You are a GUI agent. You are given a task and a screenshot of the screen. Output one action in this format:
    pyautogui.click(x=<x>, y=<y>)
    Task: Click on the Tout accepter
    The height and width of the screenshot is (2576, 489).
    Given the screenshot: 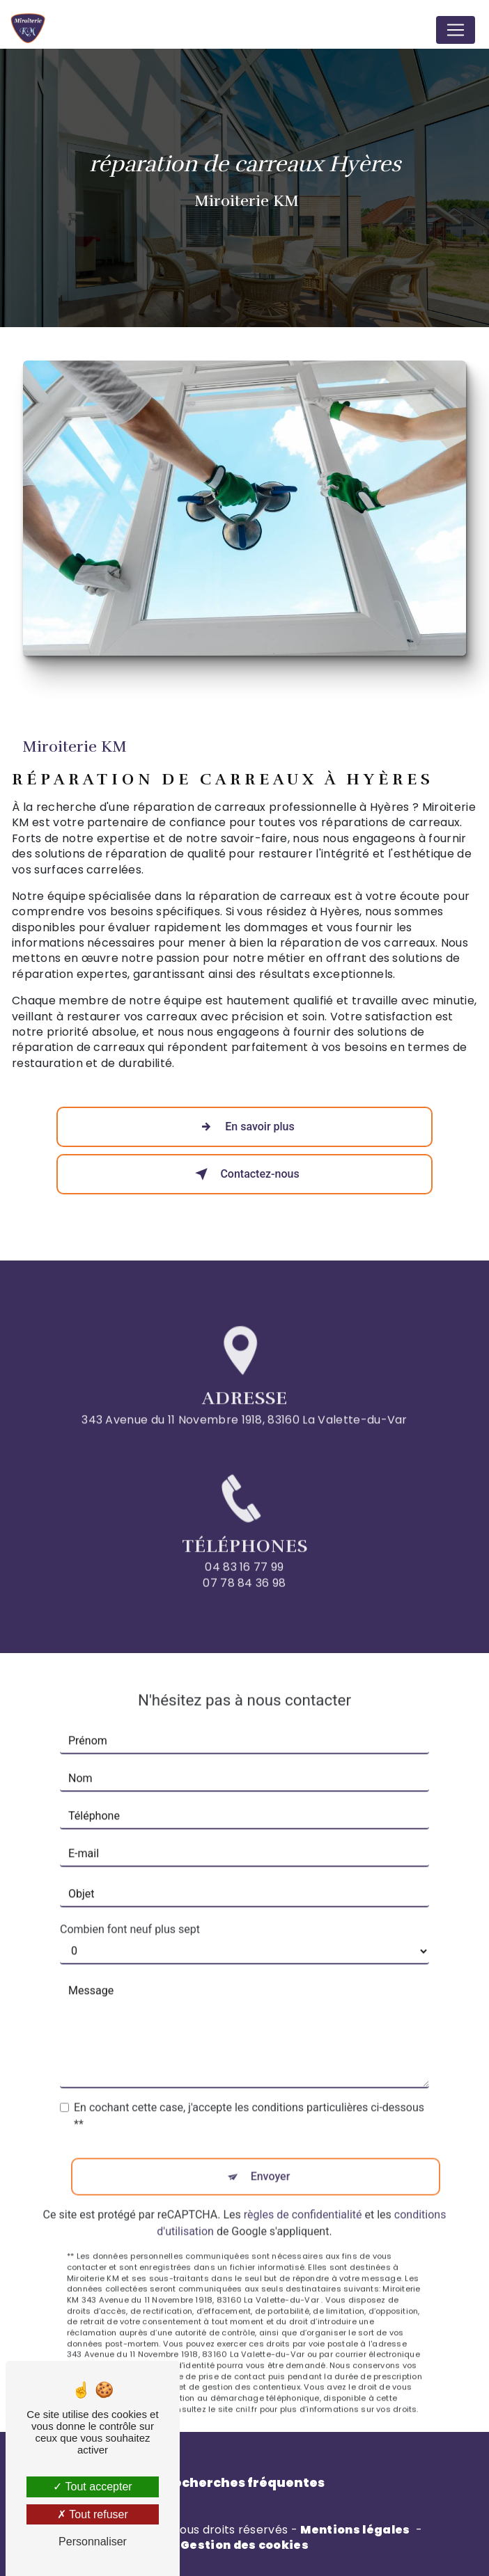 What is the action you would take?
    pyautogui.click(x=92, y=2486)
    